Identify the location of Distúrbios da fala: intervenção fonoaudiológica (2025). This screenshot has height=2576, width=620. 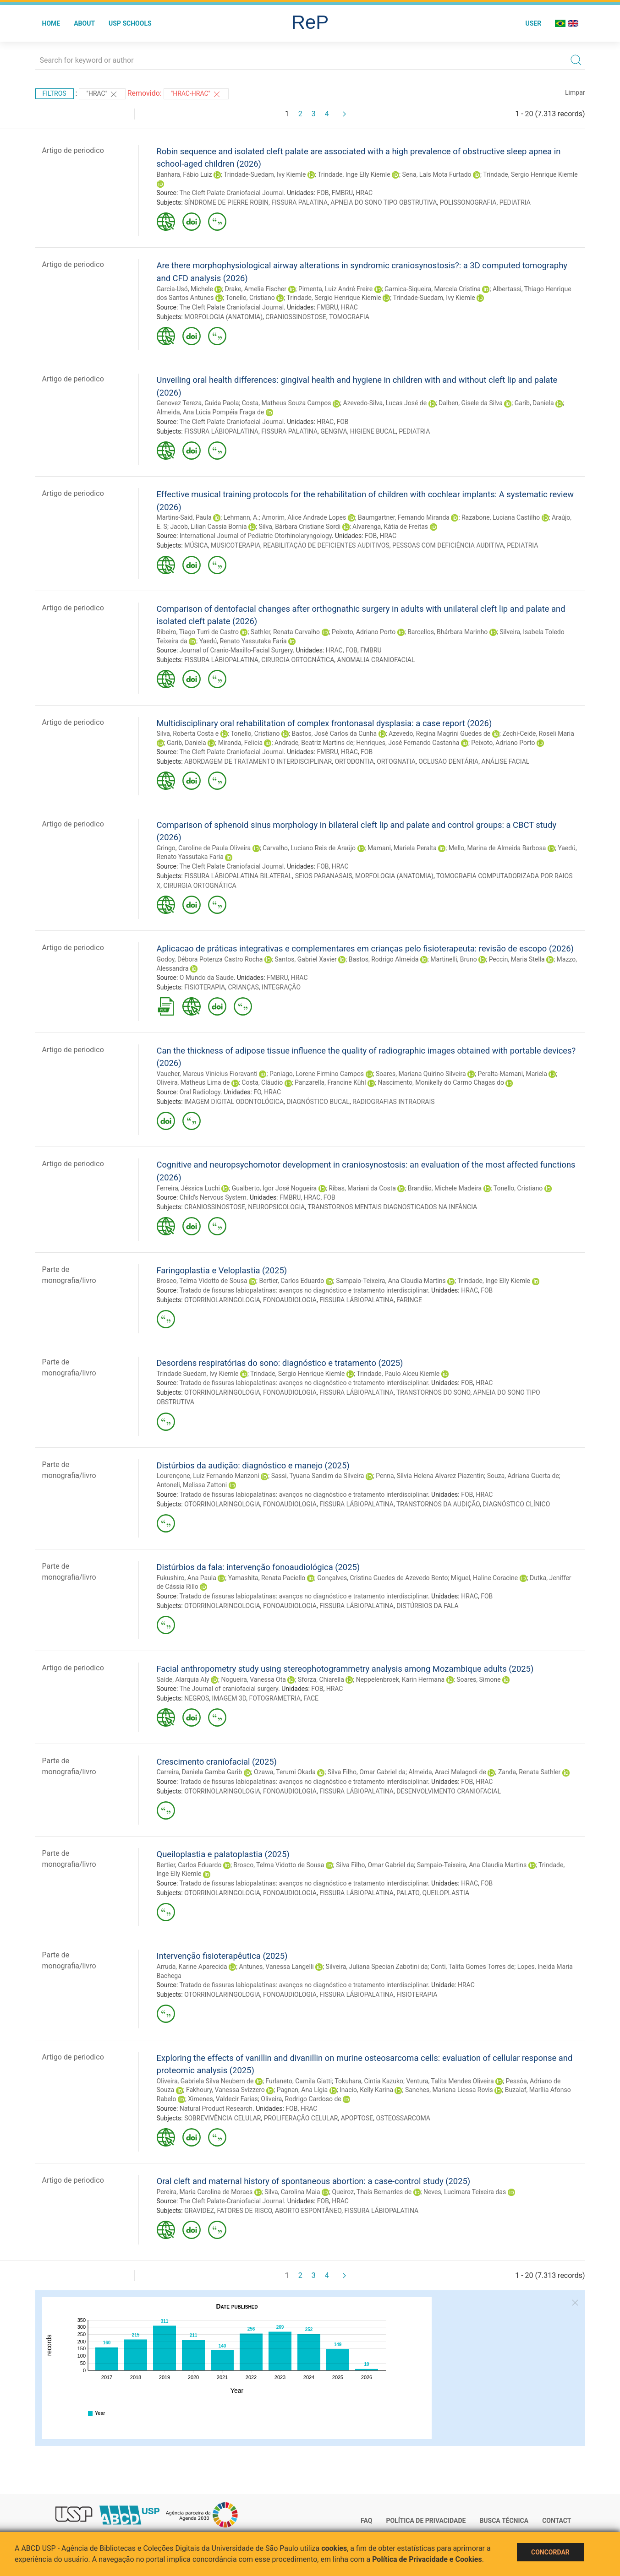
(258, 1567).